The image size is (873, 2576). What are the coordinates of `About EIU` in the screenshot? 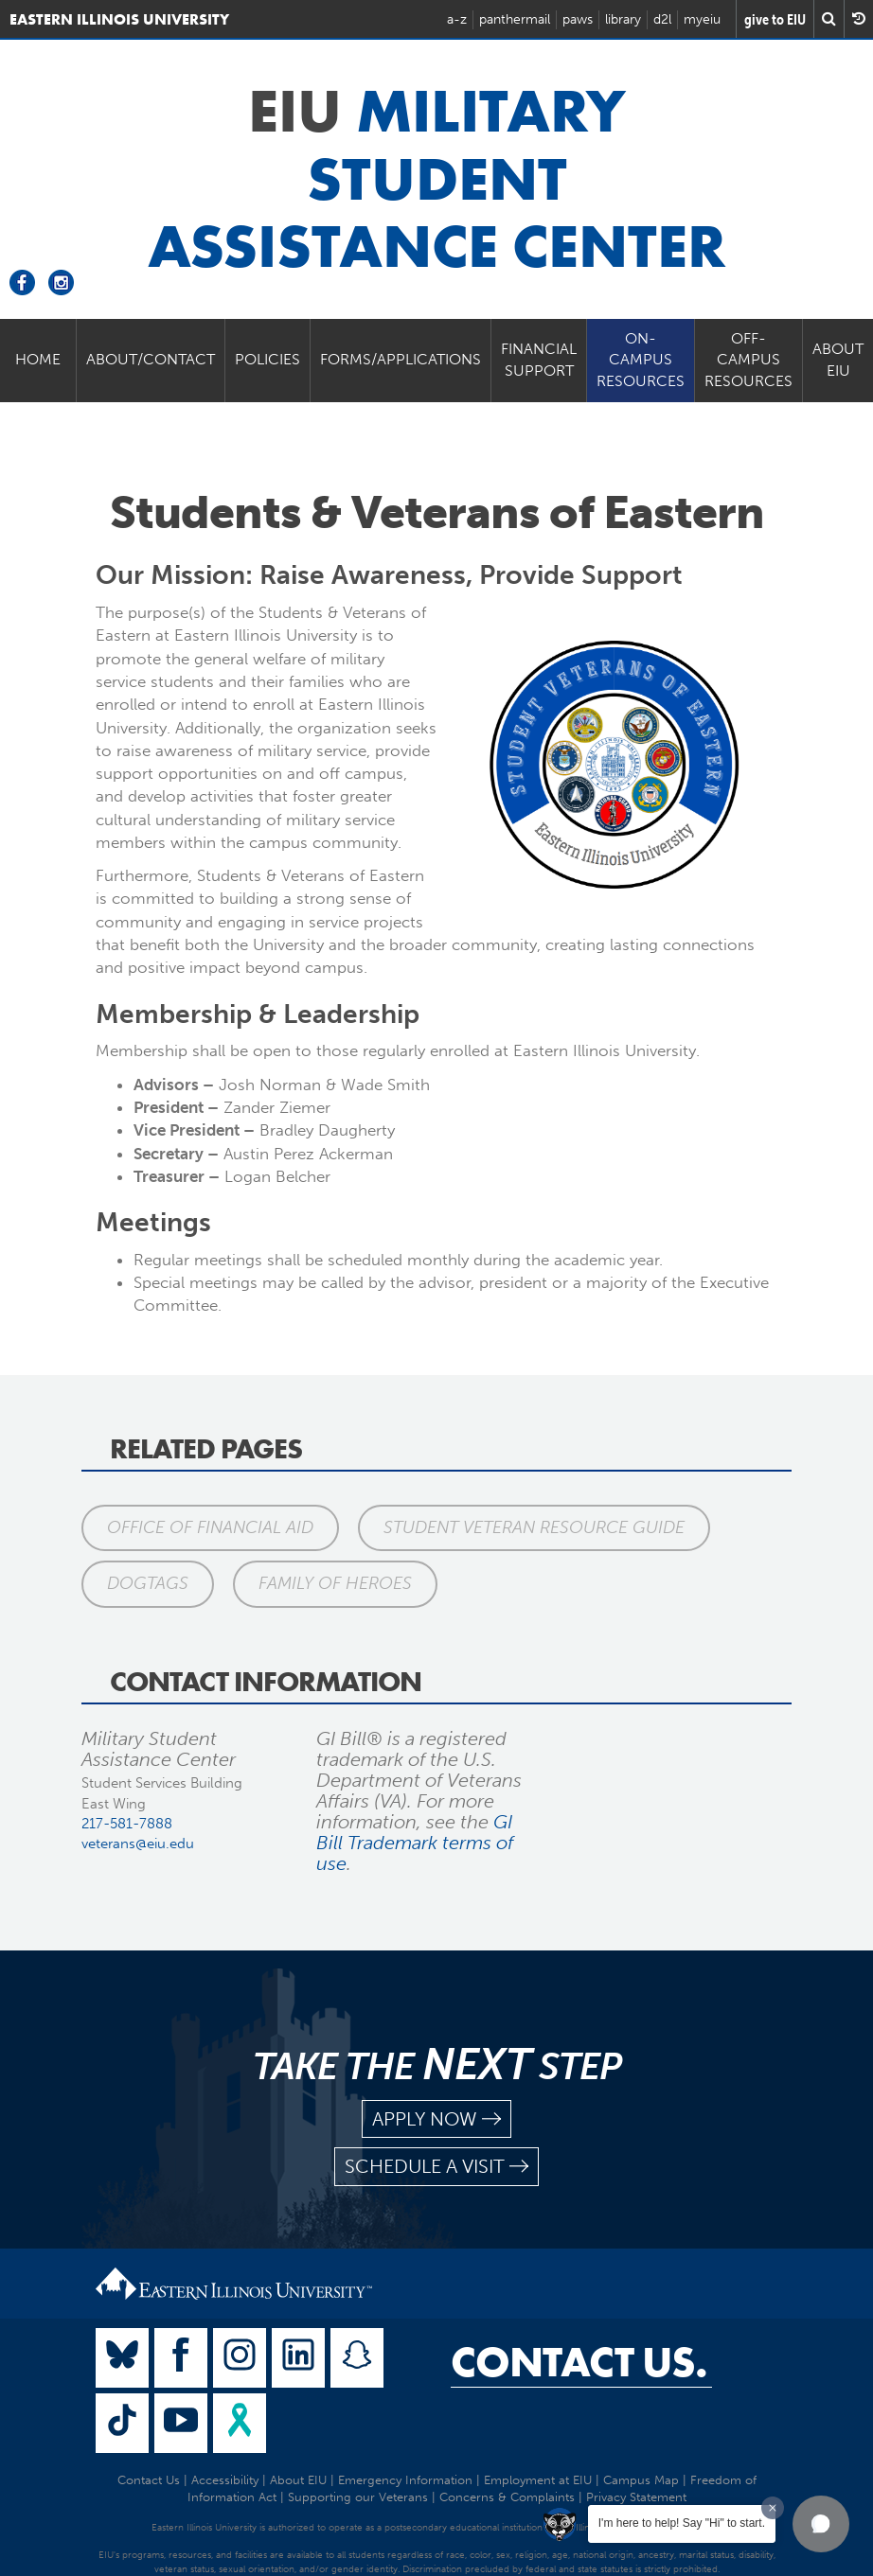 It's located at (838, 359).